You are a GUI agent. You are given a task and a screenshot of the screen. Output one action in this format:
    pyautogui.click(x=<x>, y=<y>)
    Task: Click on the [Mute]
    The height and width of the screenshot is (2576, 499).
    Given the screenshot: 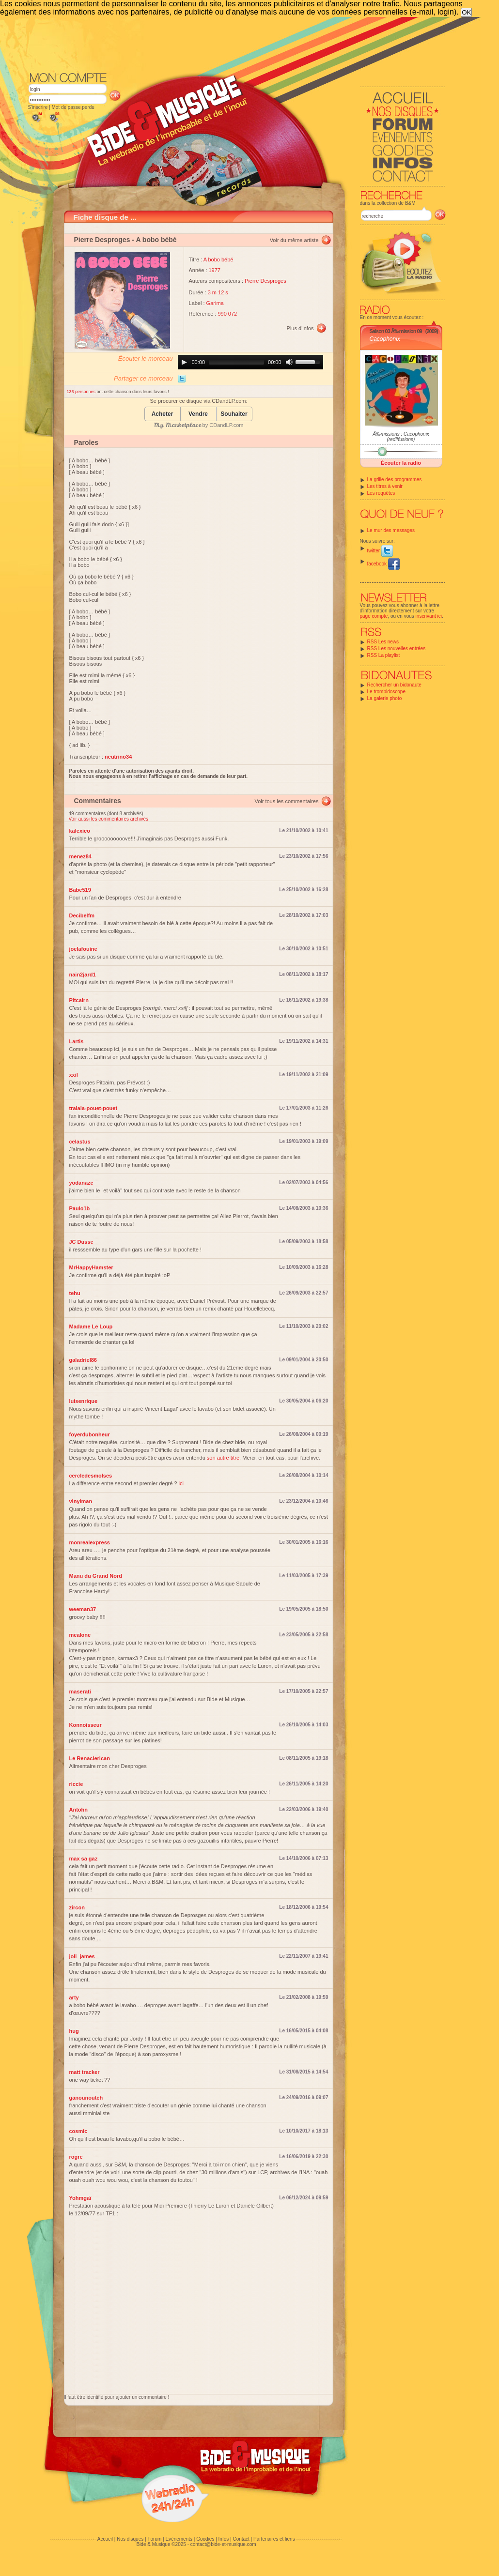 What is the action you would take?
    pyautogui.click(x=289, y=362)
    